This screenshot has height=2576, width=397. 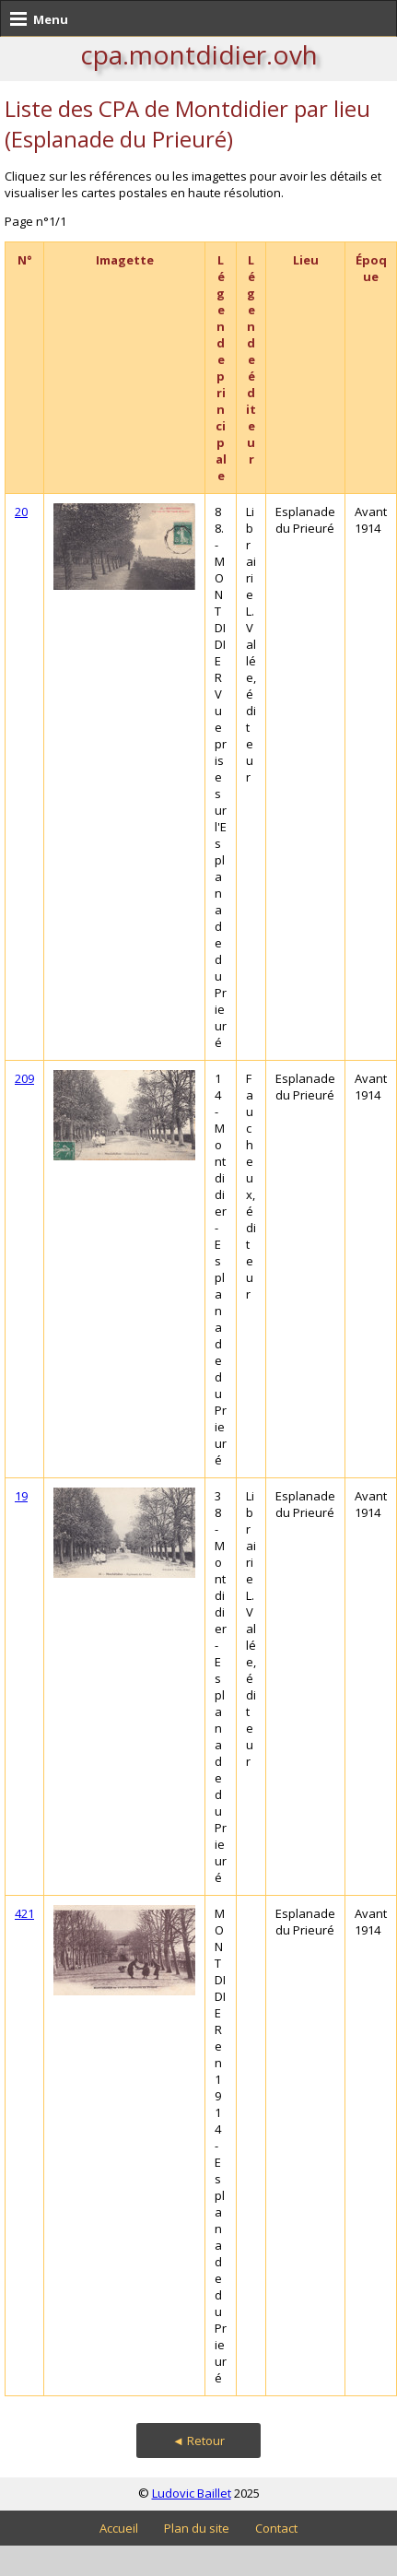 What do you see at coordinates (24, 1913) in the screenshot?
I see `421` at bounding box center [24, 1913].